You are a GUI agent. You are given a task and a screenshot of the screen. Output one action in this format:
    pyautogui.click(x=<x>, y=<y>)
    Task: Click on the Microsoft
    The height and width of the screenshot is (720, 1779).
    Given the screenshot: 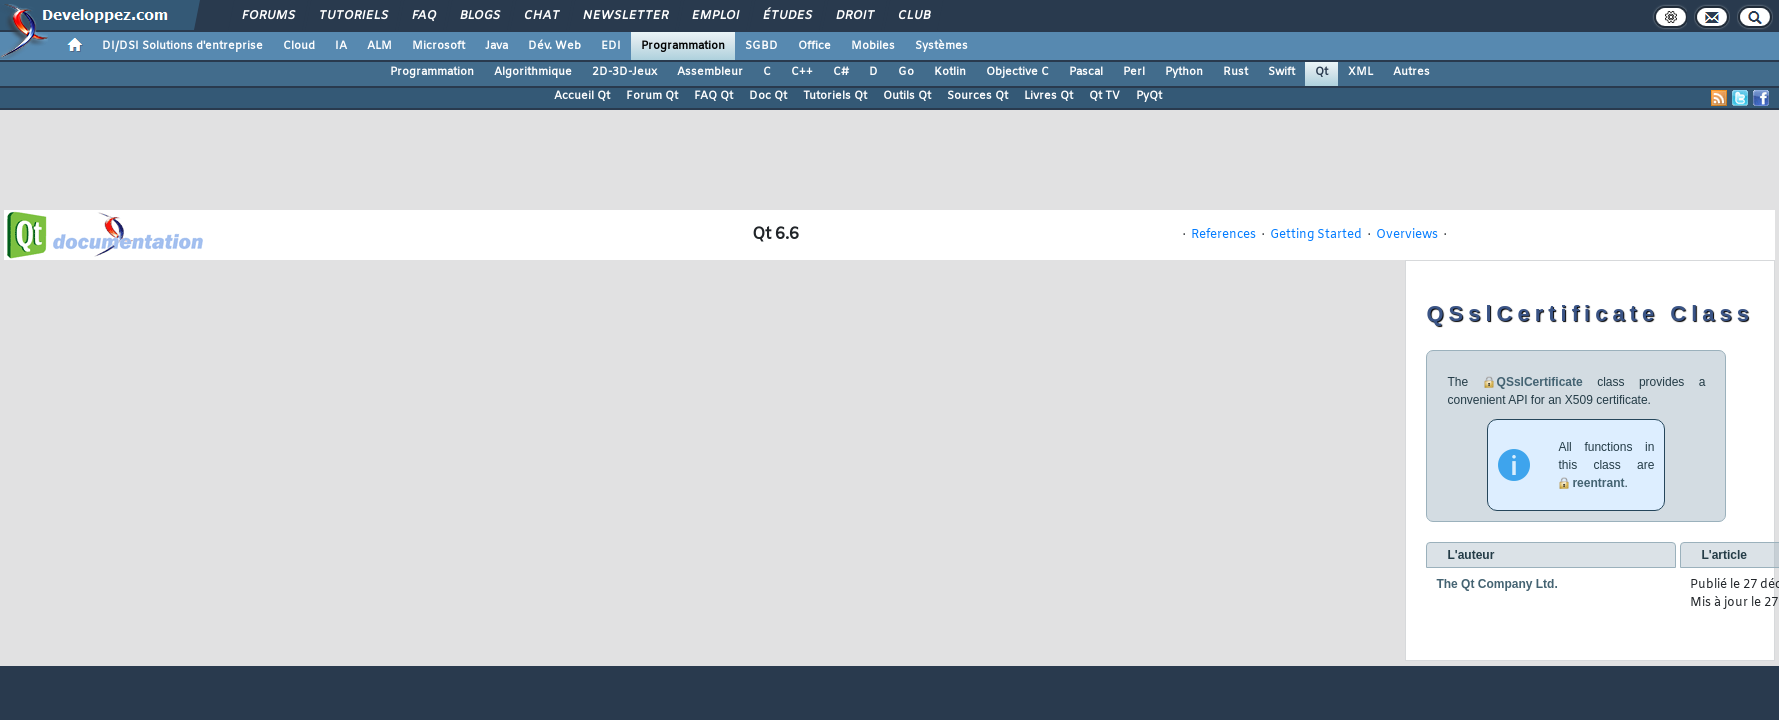 What is the action you would take?
    pyautogui.click(x=438, y=46)
    